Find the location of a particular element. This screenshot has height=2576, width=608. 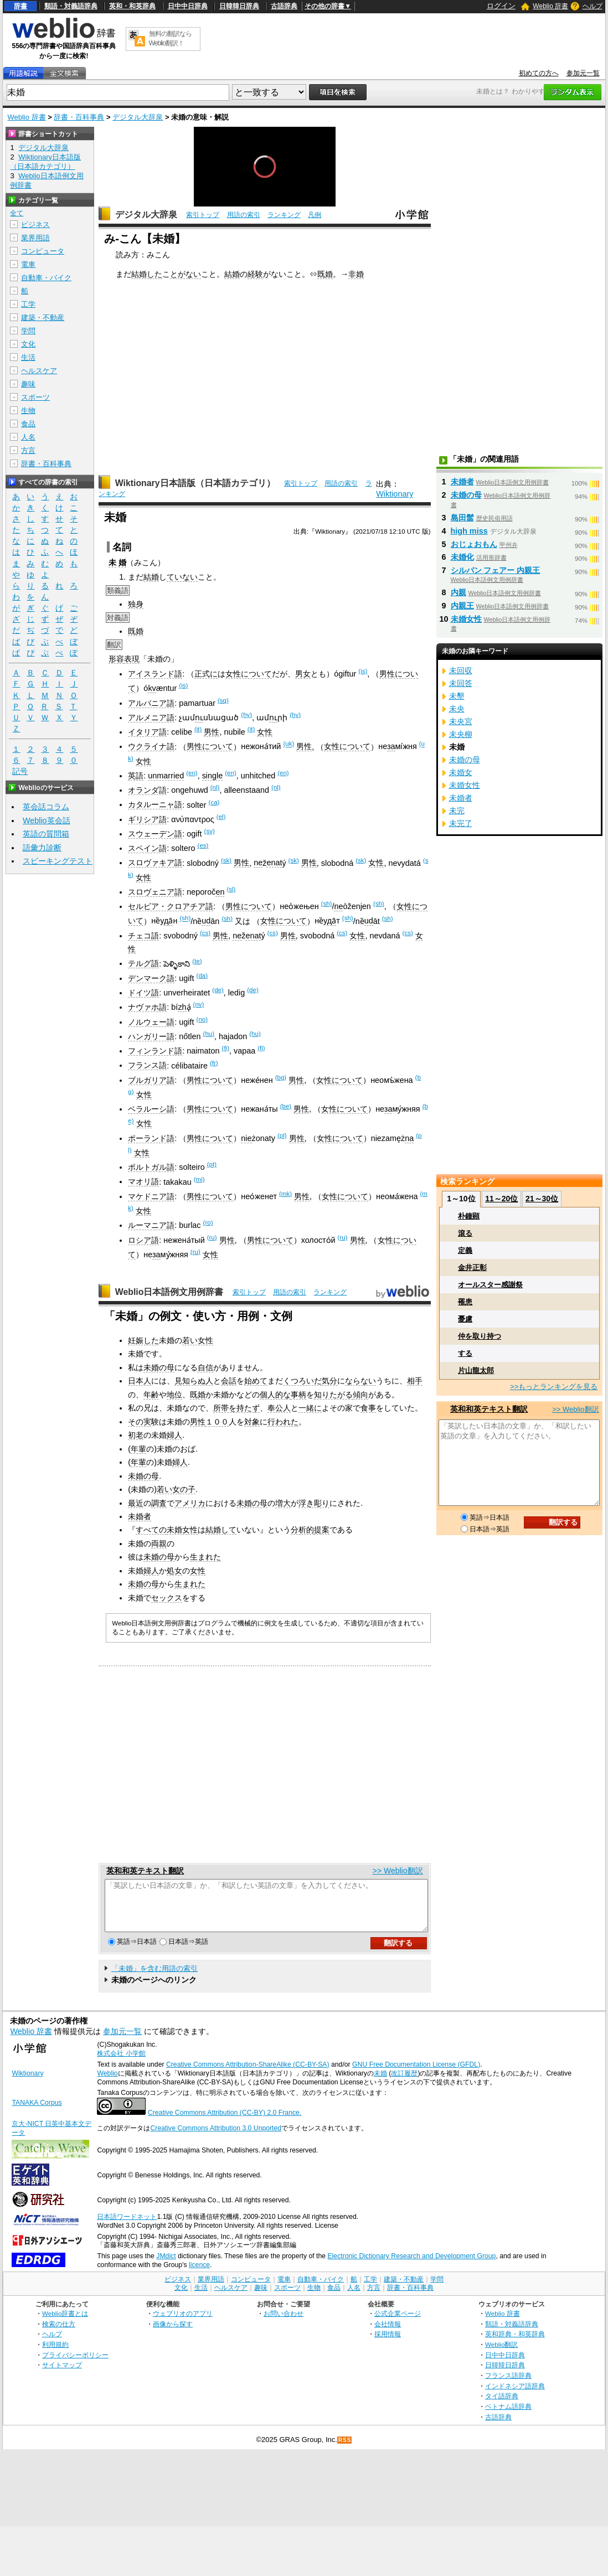

ビジネス is located at coordinates (35, 224).